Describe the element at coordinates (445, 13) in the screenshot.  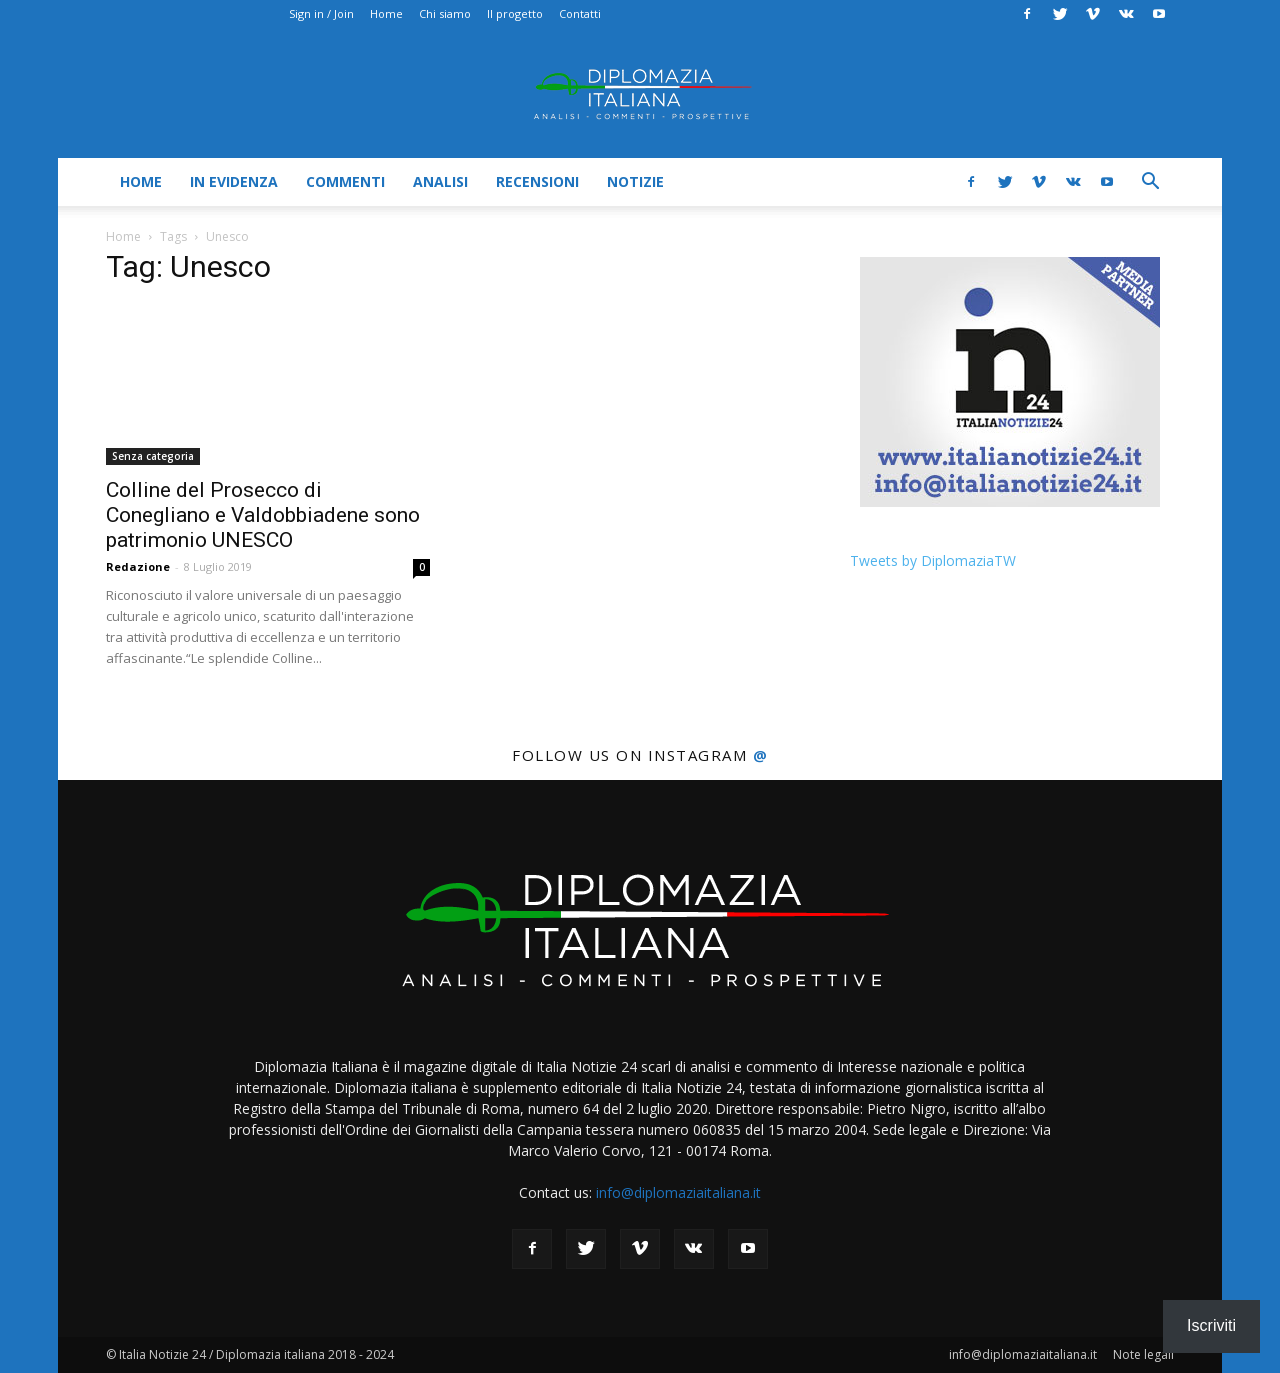
I see `Chi siamo` at that location.